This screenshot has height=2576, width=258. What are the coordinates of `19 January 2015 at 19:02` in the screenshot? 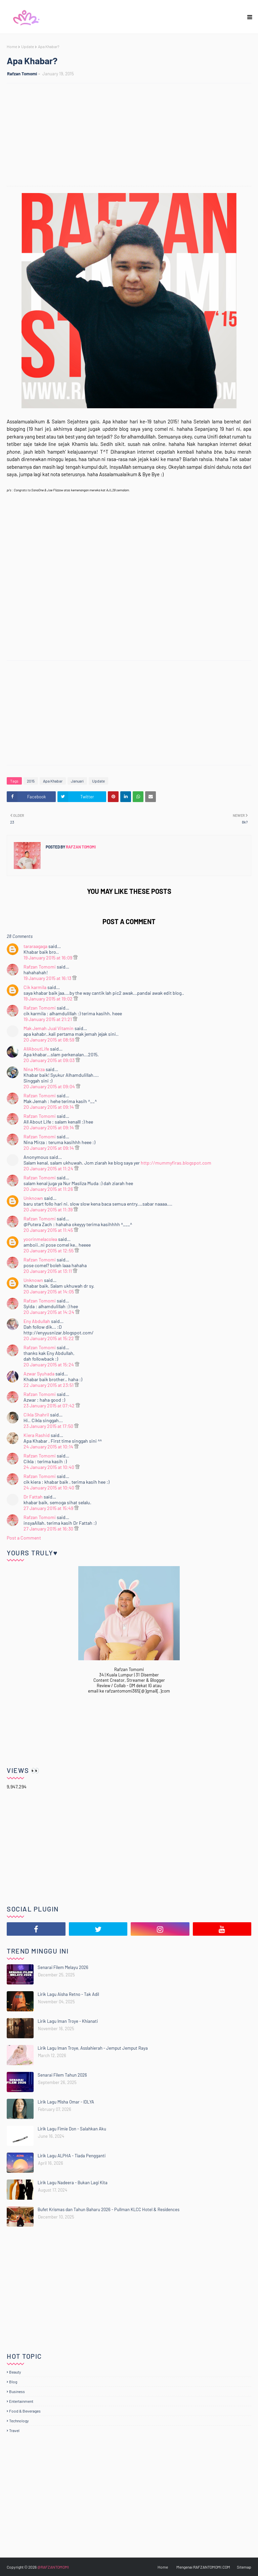 It's located at (49, 998).